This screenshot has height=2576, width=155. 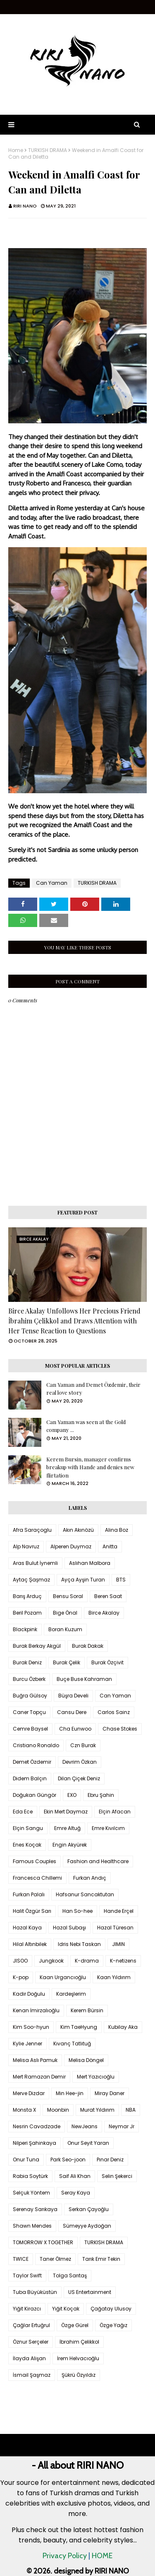 I want to click on Neymar Jr, so click(x=121, y=2126).